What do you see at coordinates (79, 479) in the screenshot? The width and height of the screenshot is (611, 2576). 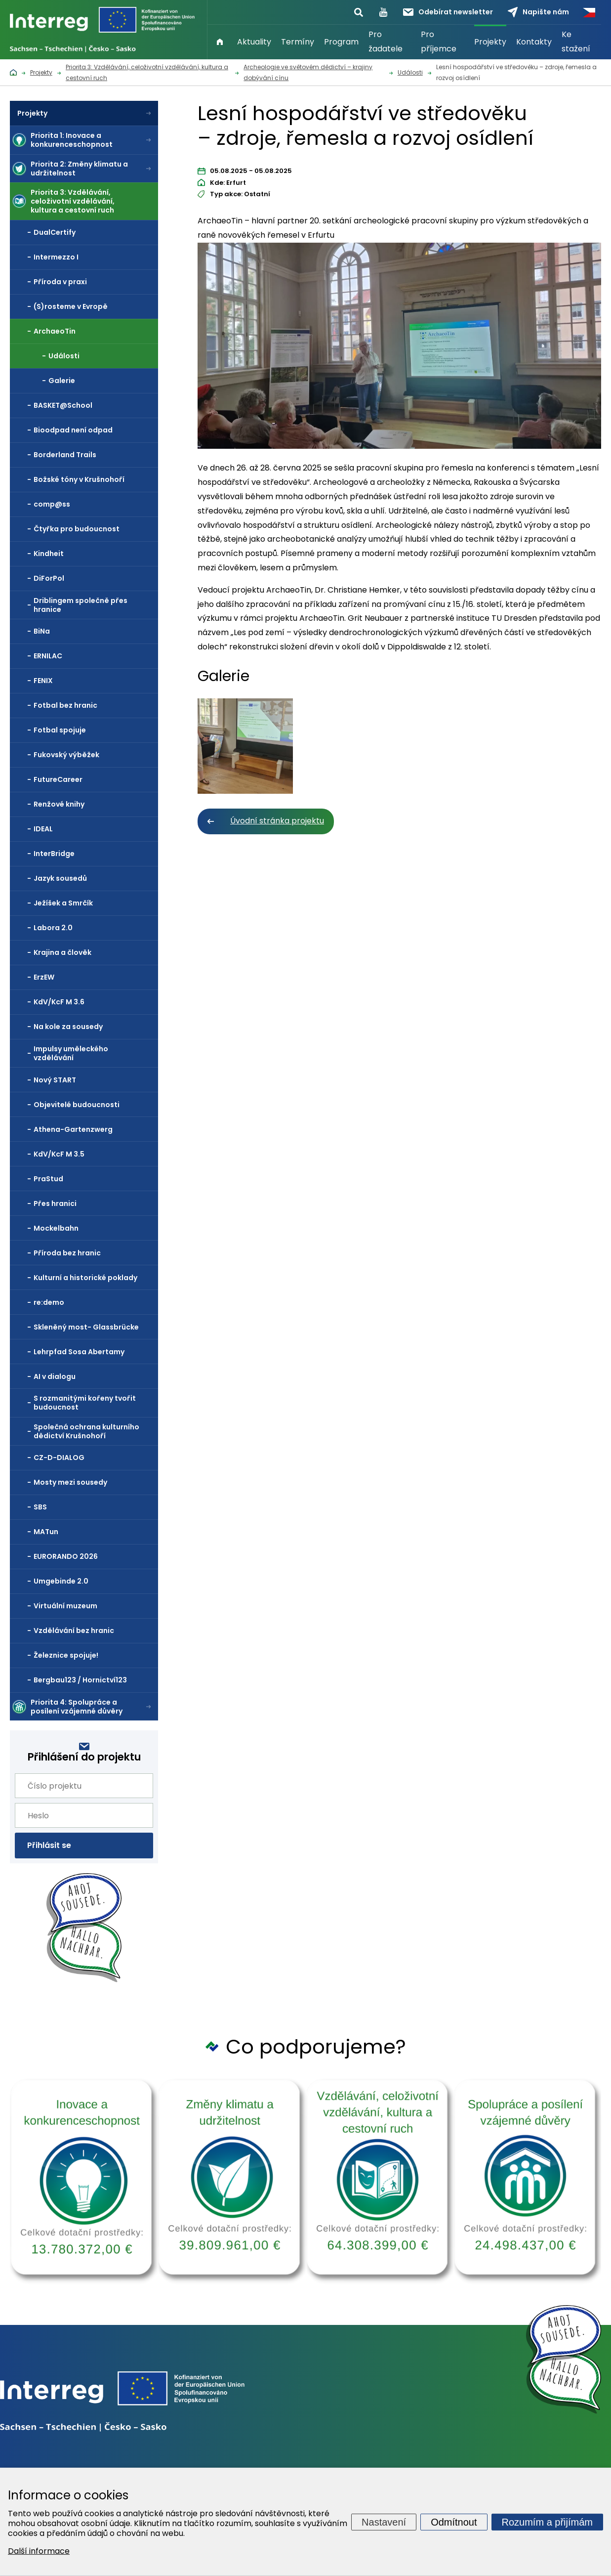 I see `Božské tóny v Krušnohoří` at bounding box center [79, 479].